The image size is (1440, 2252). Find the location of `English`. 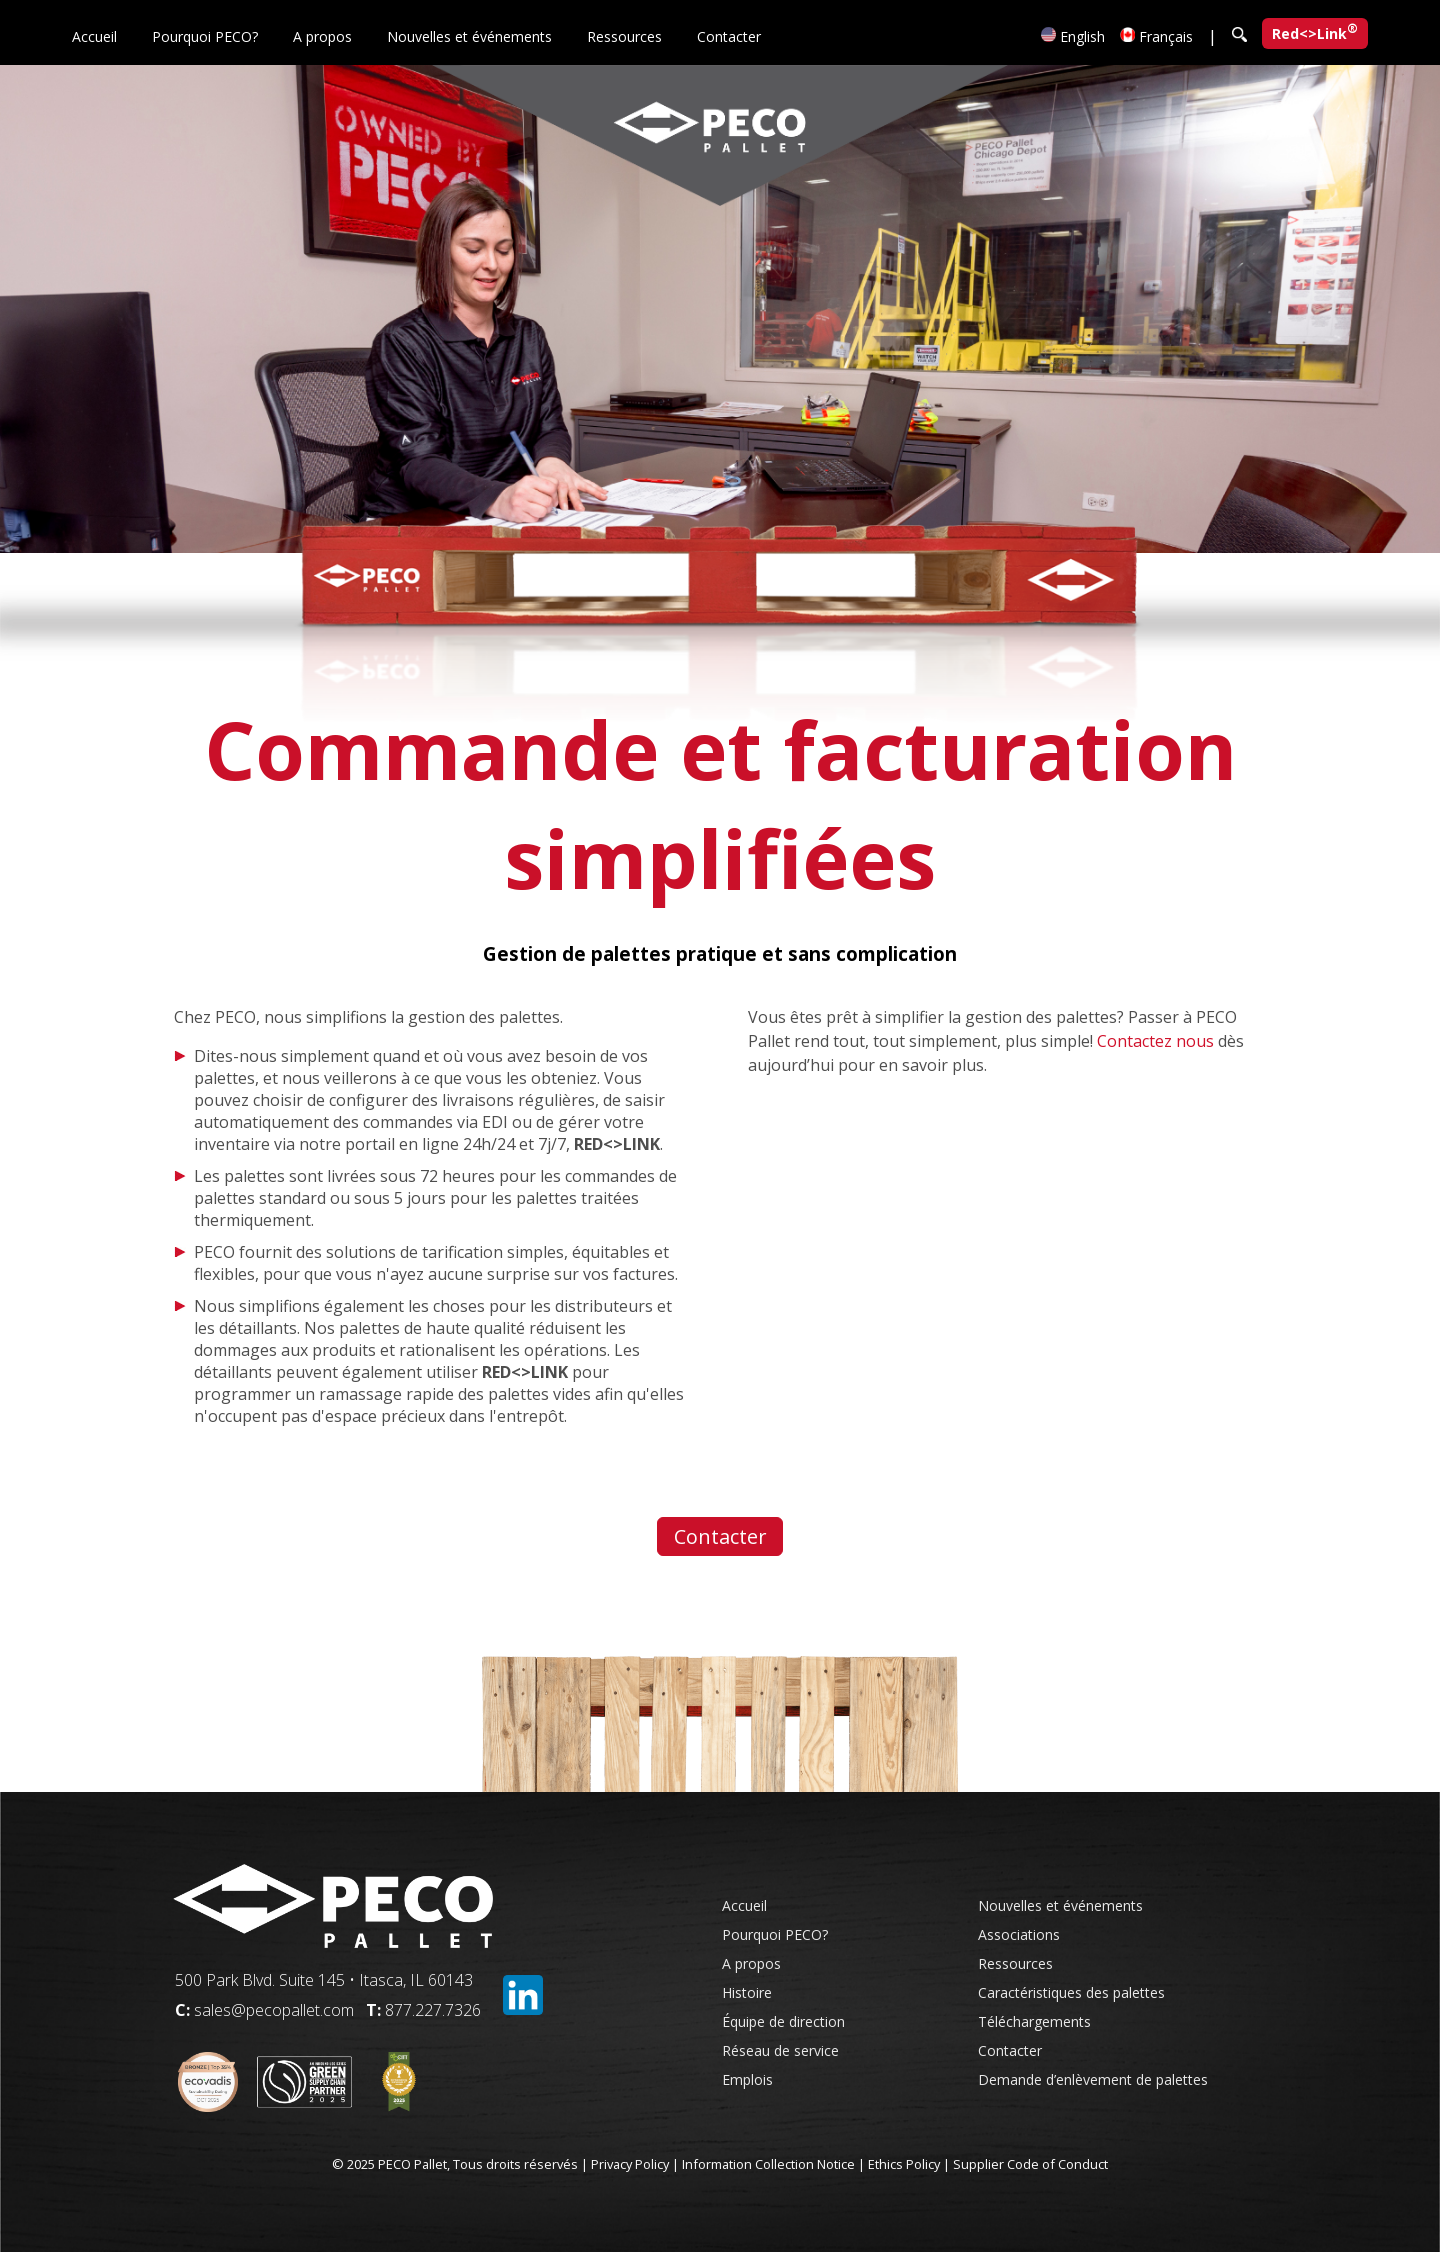

English is located at coordinates (1073, 36).